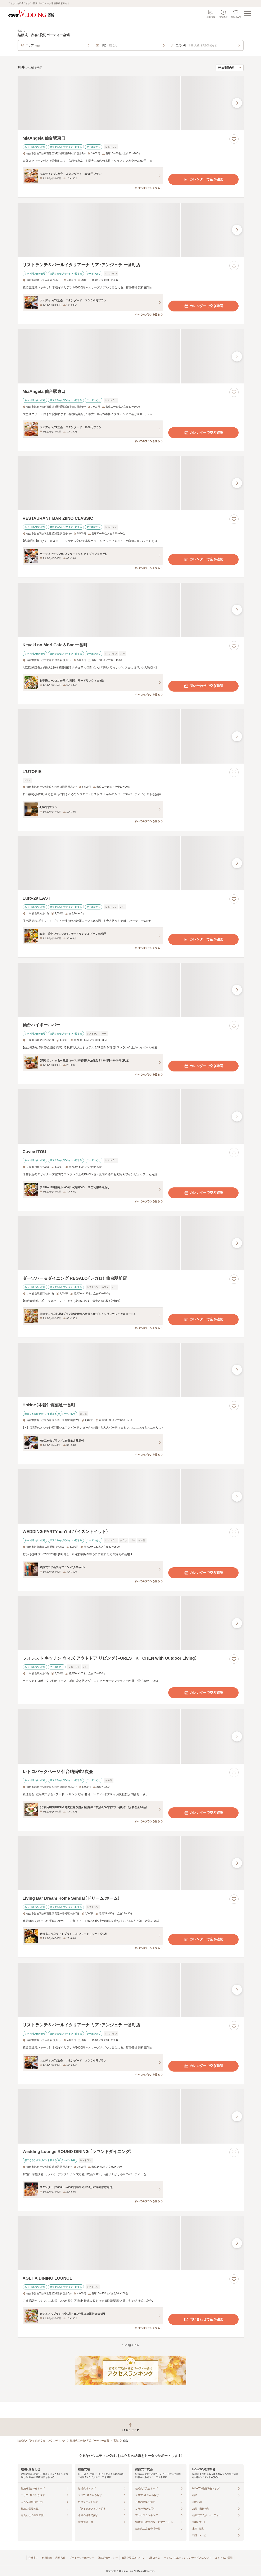 The height and width of the screenshot is (2576, 261). What do you see at coordinates (131, 1243) in the screenshot?
I see `[ダーツバー＆ダイニング REGALO（レガロ） 仙台駅前店の画像]` at bounding box center [131, 1243].